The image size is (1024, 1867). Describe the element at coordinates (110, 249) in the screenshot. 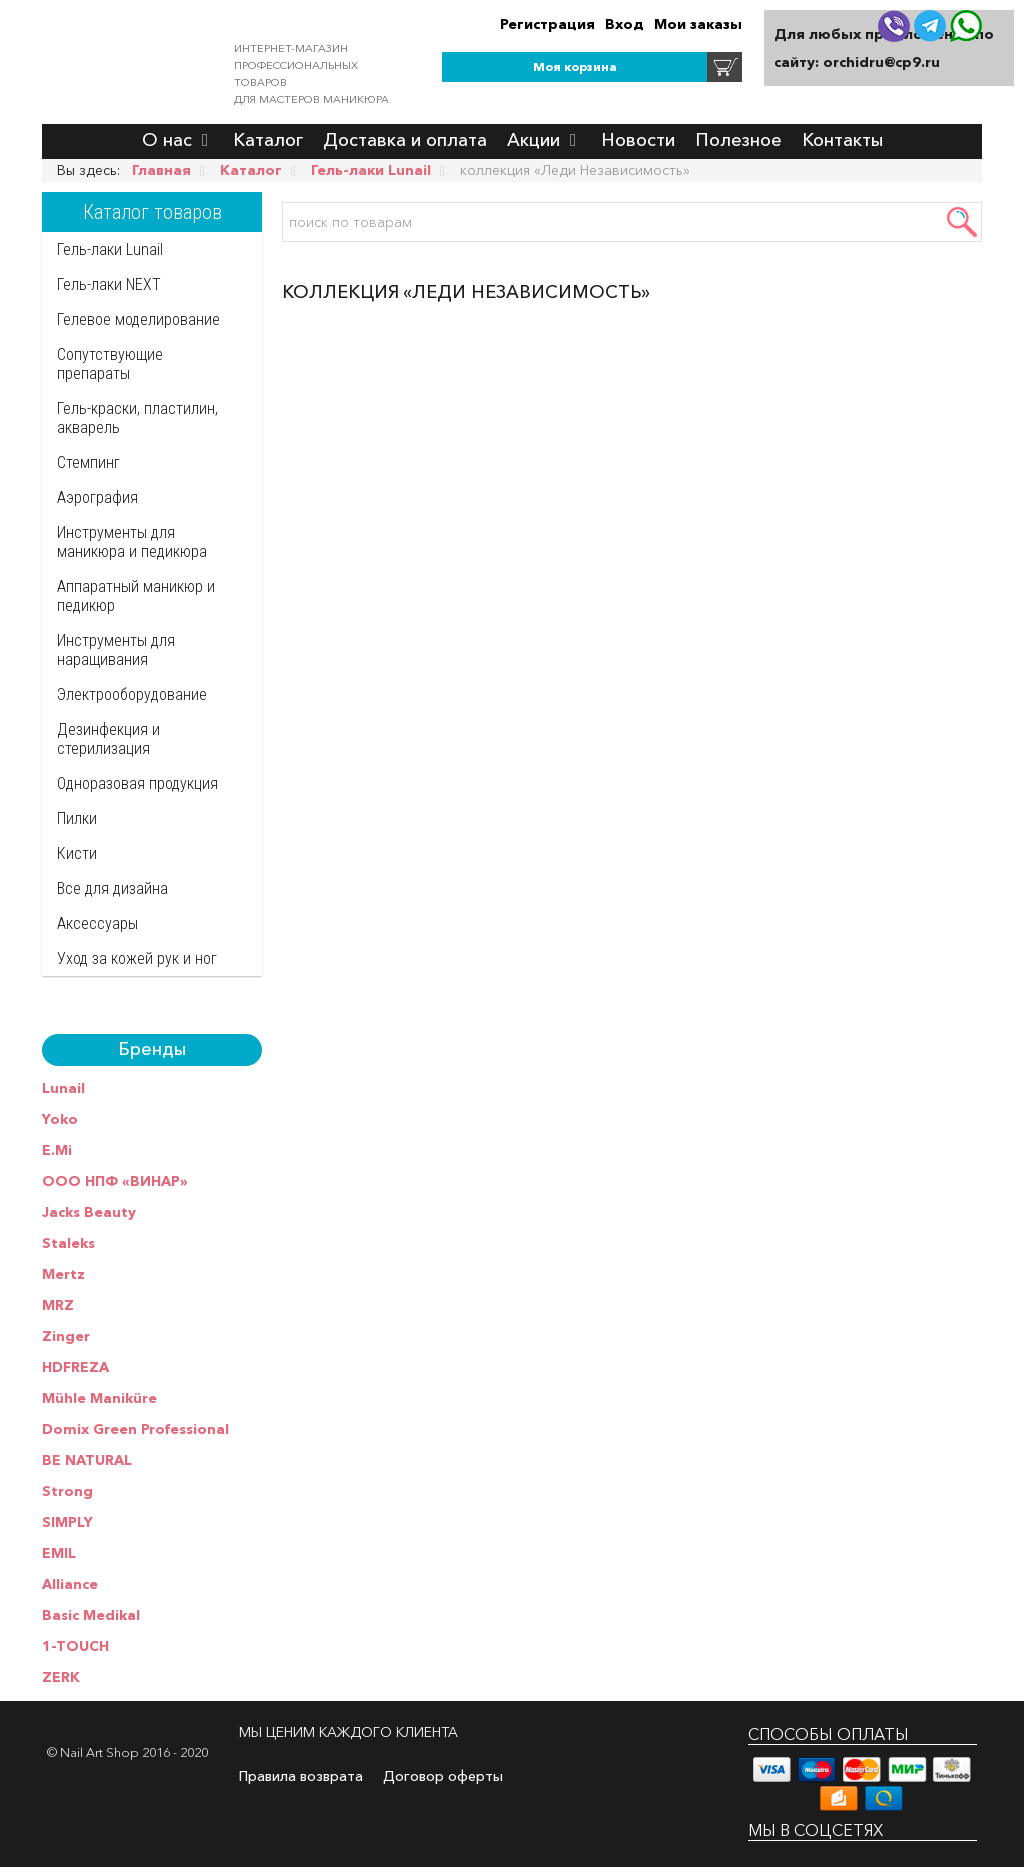

I see `Гель-лаки Lunail` at that location.